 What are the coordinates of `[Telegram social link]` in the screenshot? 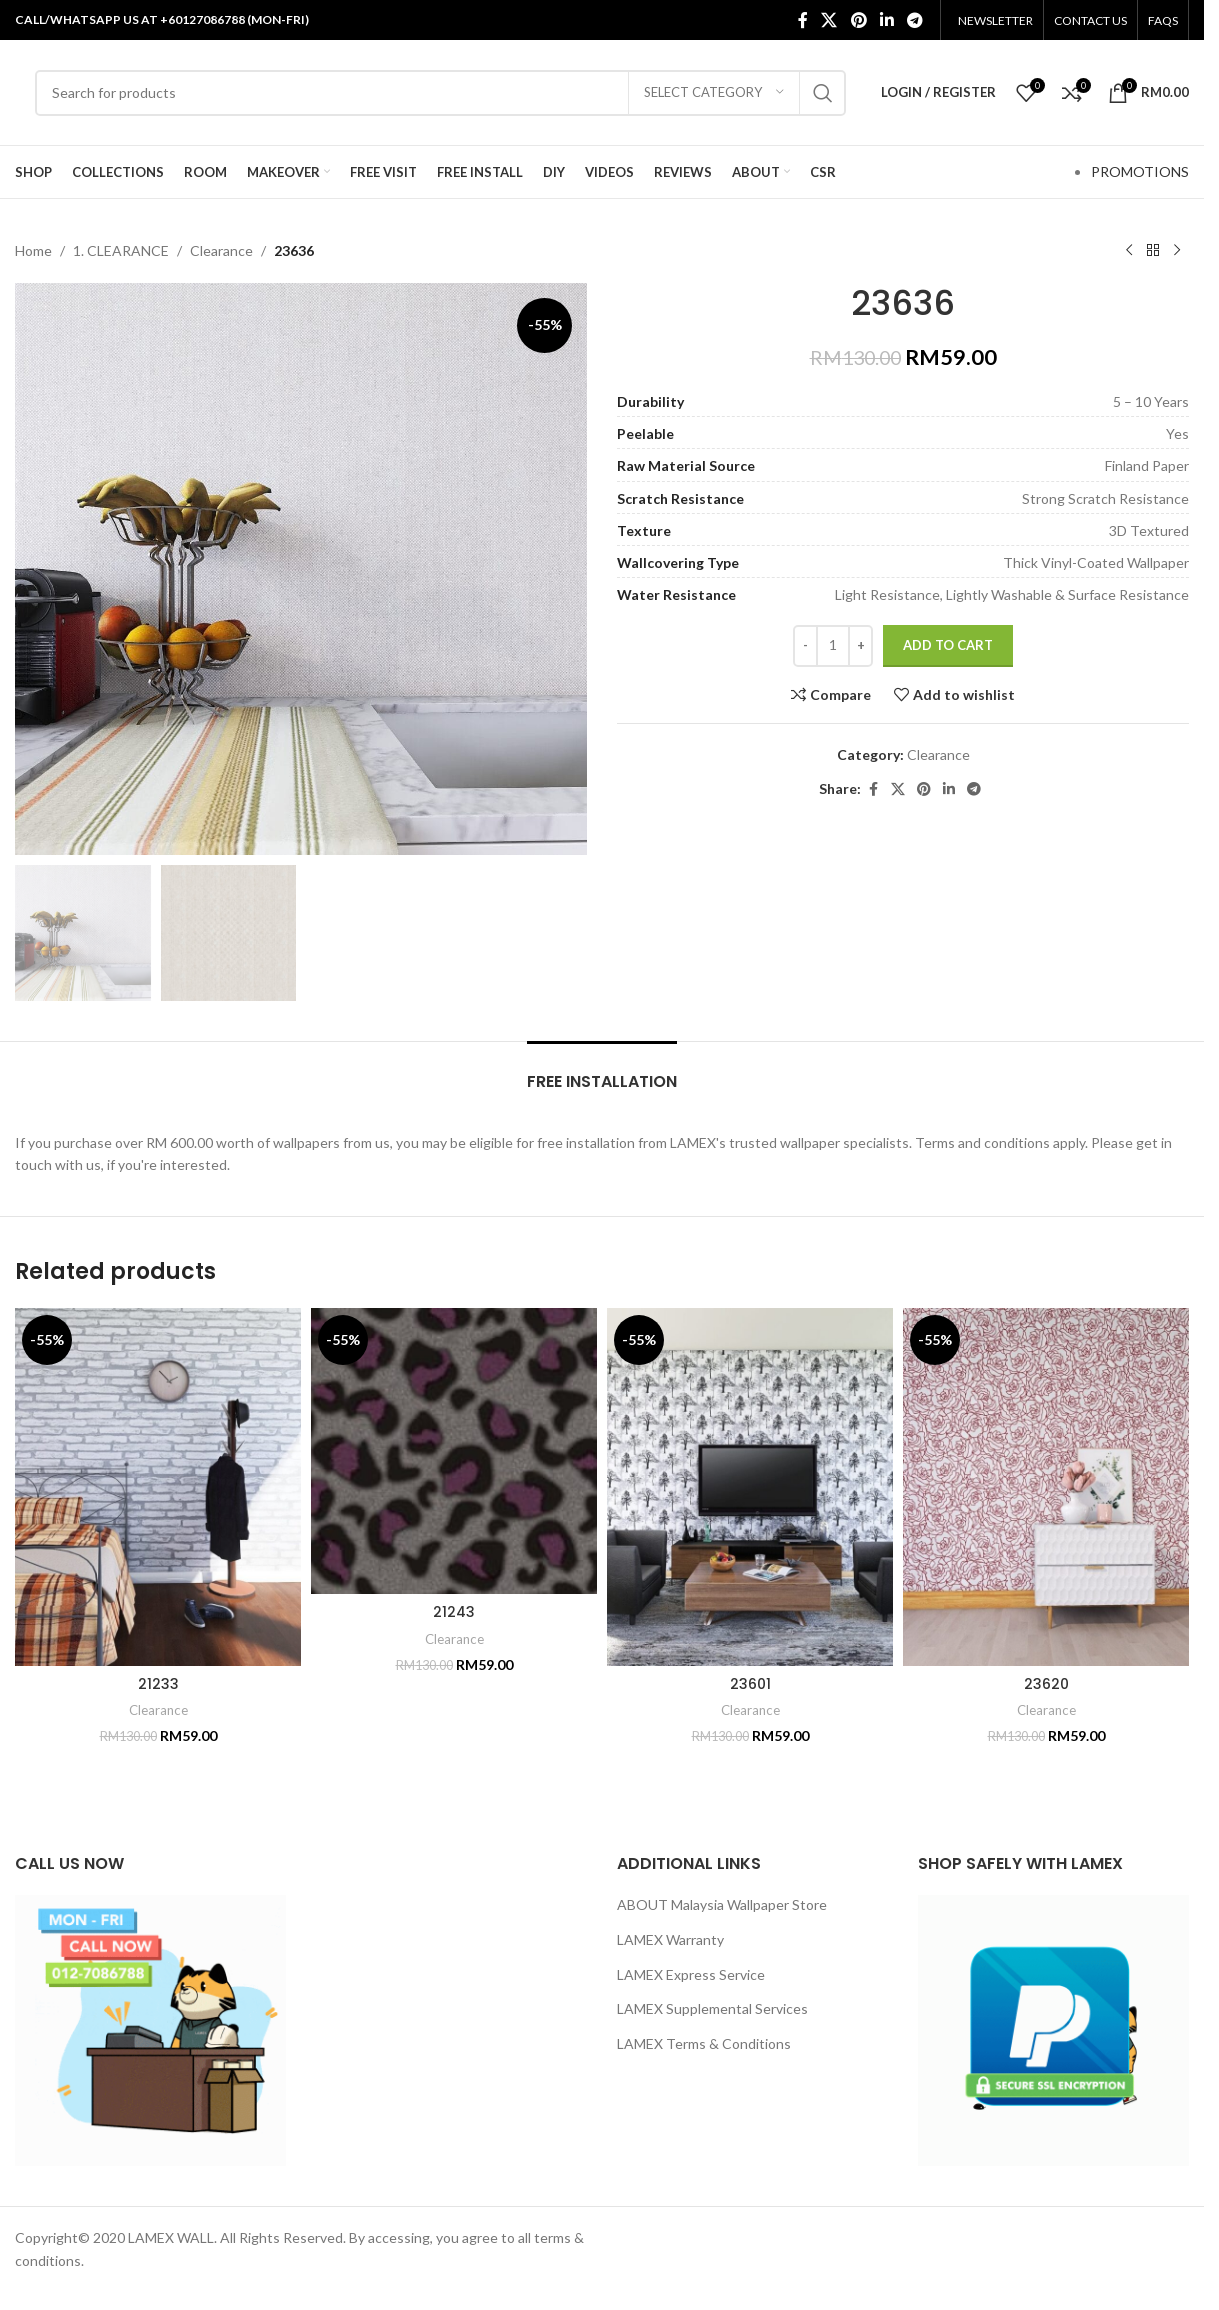 It's located at (915, 20).